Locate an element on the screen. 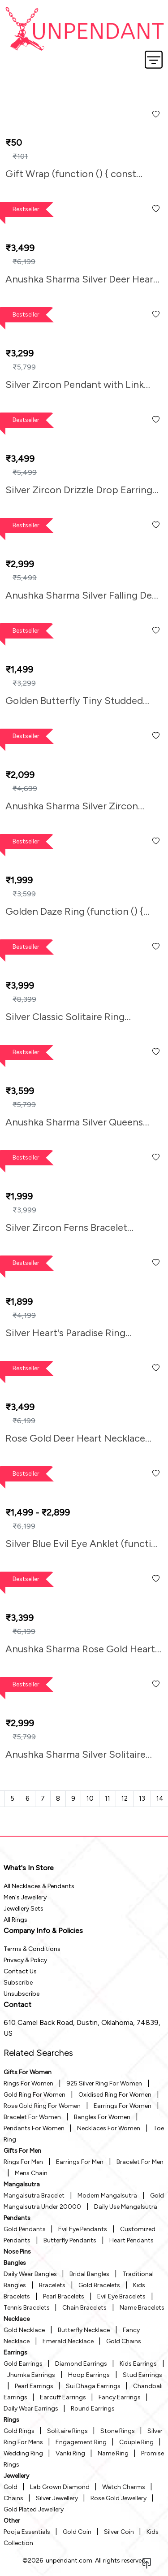 The height and width of the screenshot is (2576, 168). Privacy & Policy is located at coordinates (25, 1960).